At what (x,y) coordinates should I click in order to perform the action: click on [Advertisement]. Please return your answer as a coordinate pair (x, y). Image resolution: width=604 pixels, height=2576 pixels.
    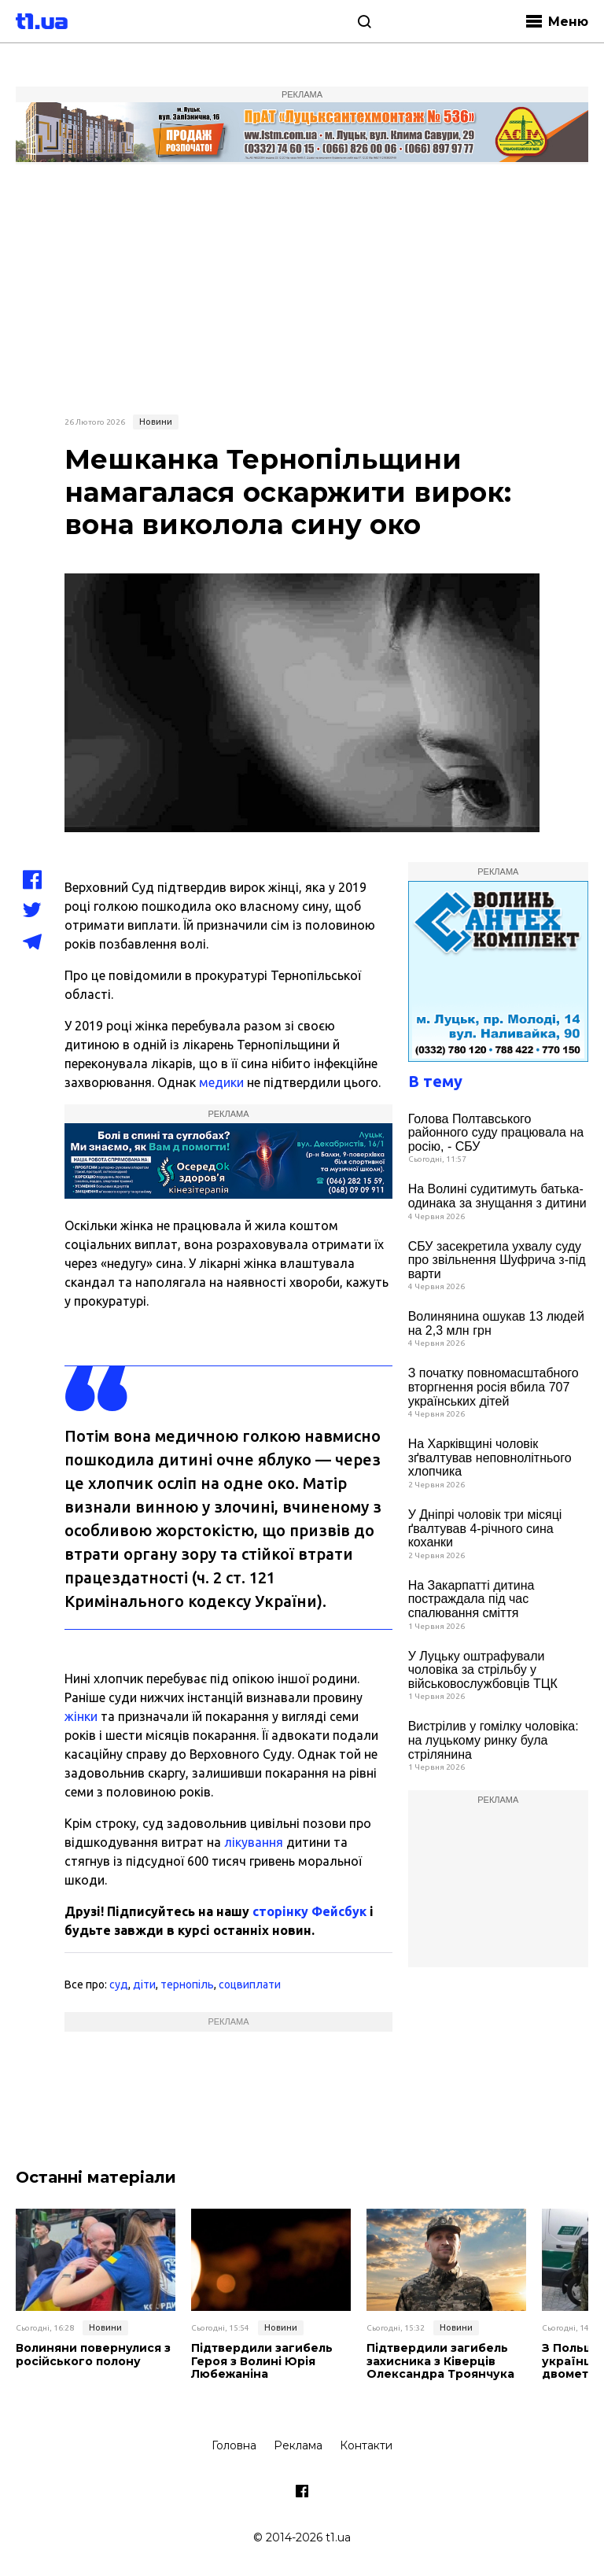
    Looking at the image, I should click on (302, 287).